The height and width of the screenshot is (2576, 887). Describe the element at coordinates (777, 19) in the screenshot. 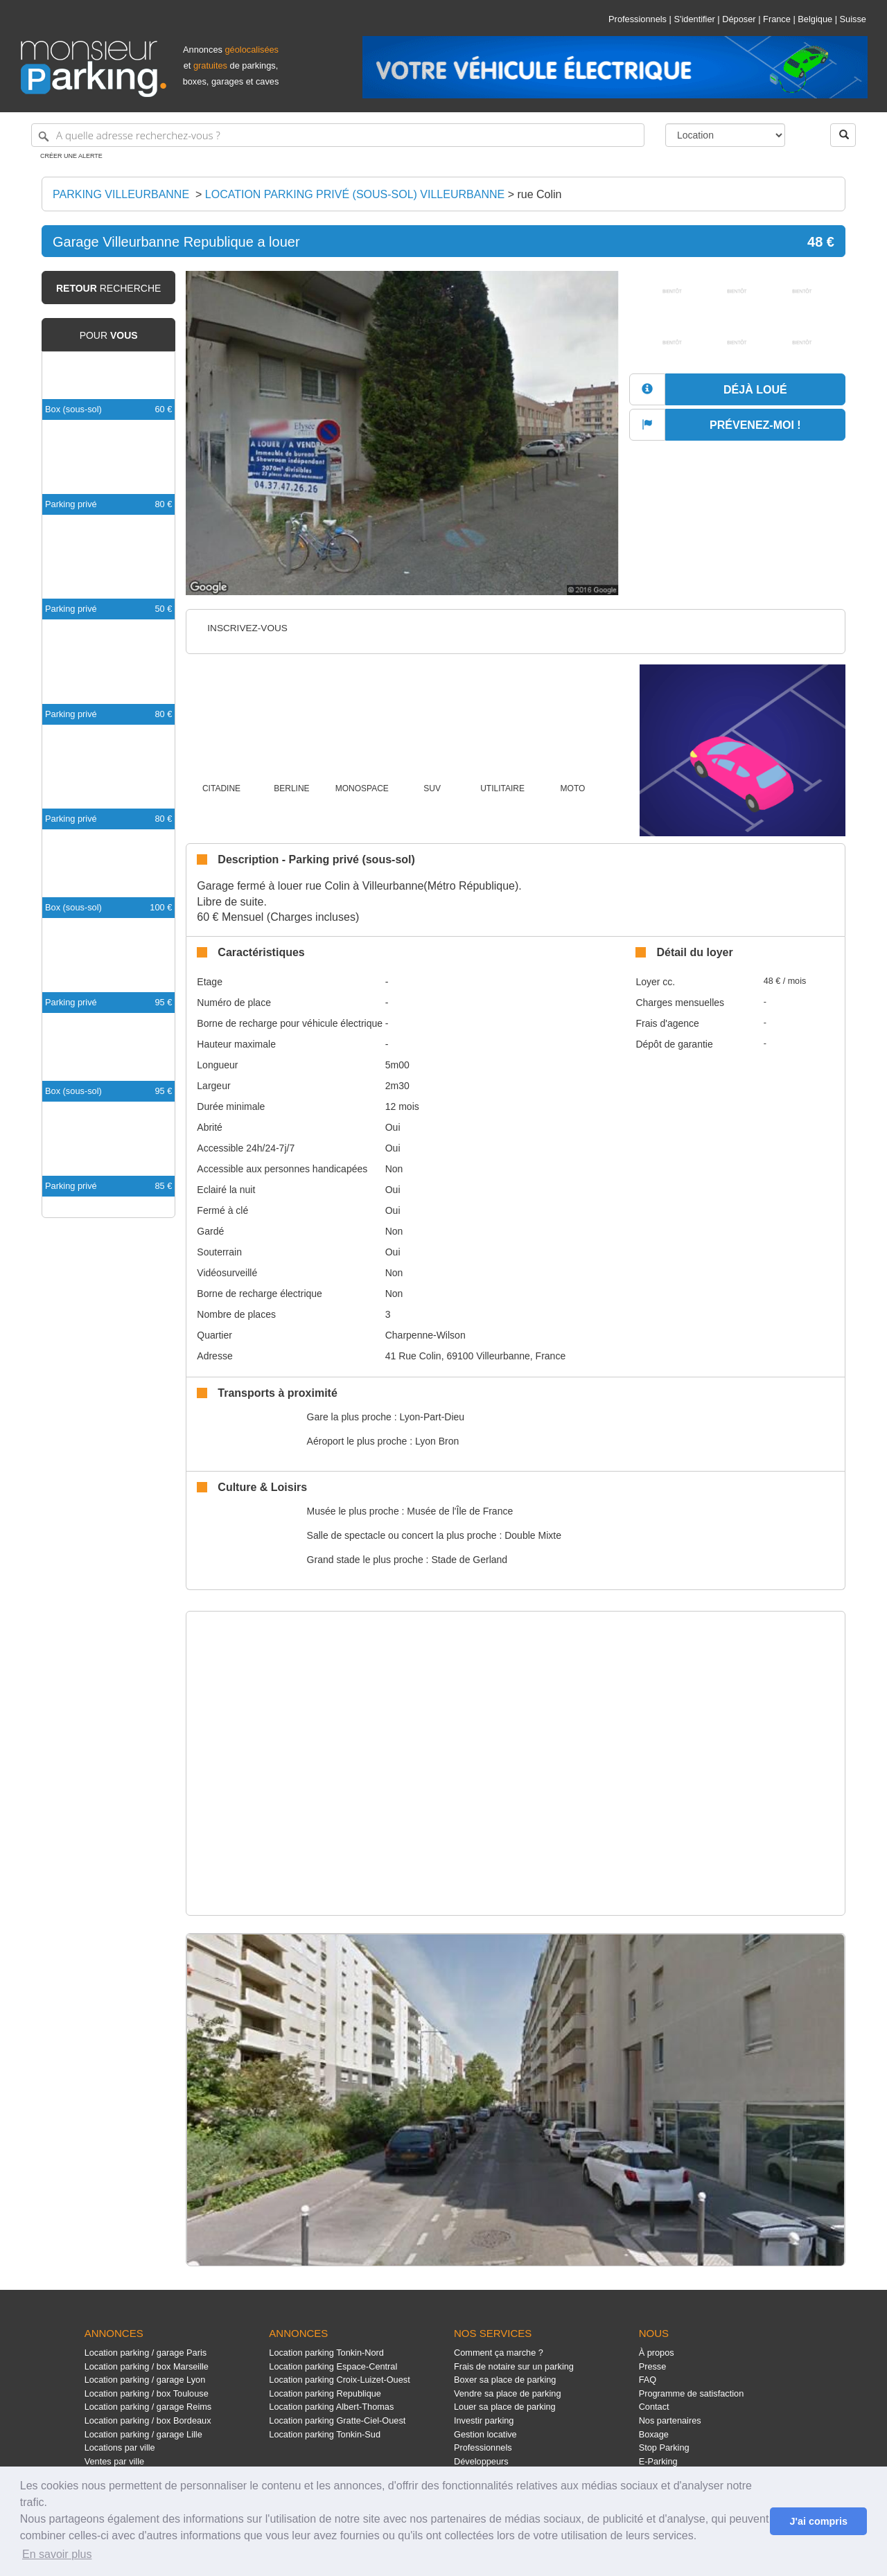

I see `France` at that location.